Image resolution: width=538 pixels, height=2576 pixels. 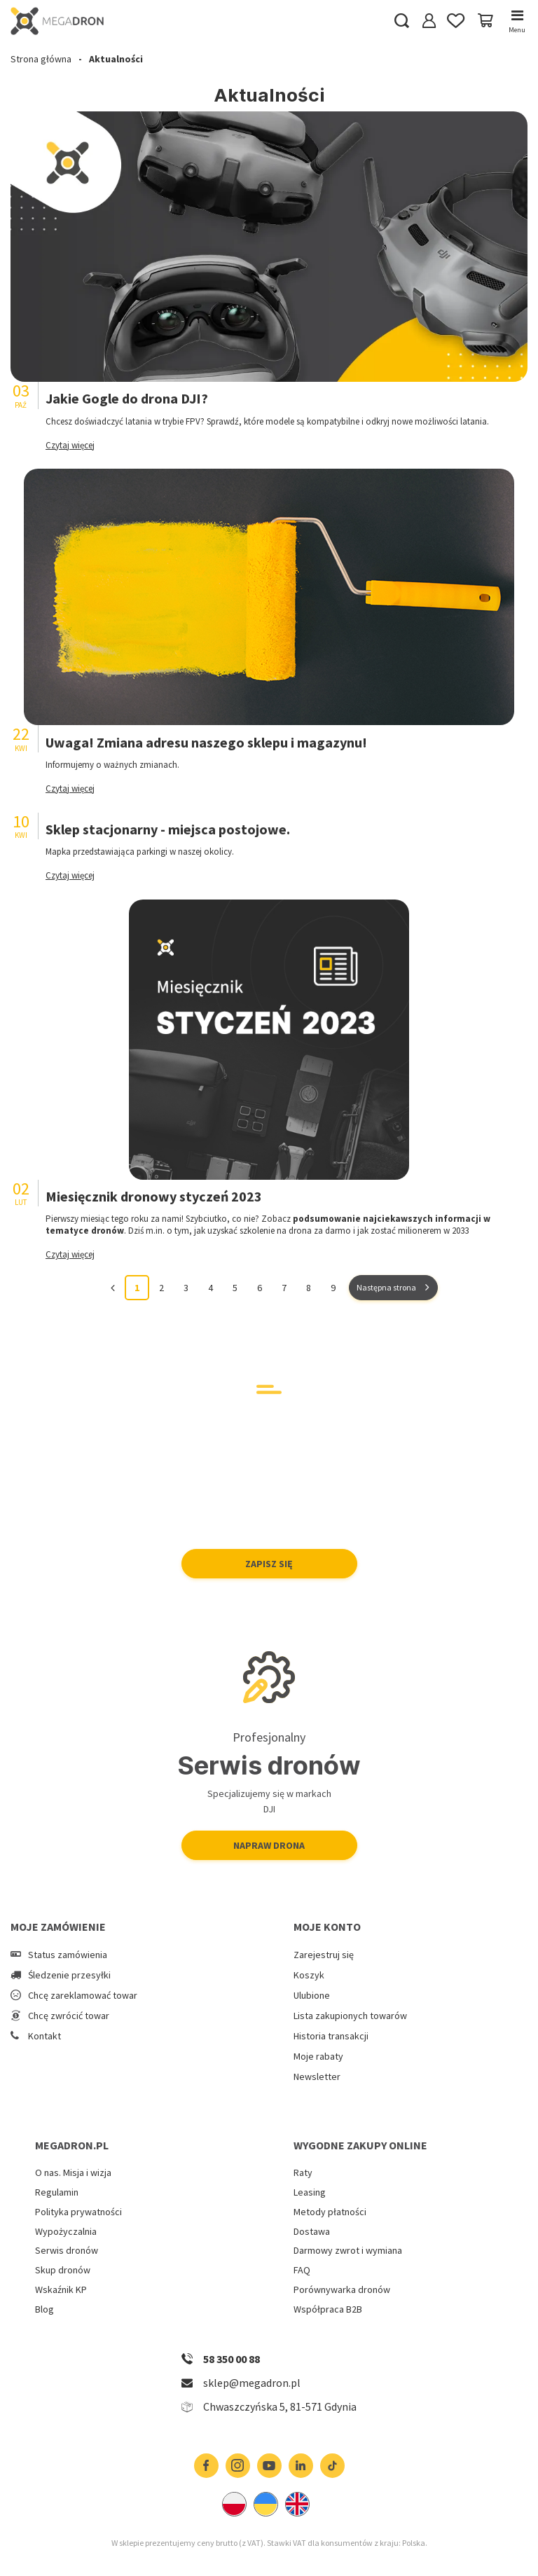 What do you see at coordinates (44, 2036) in the screenshot?
I see `Kontakt` at bounding box center [44, 2036].